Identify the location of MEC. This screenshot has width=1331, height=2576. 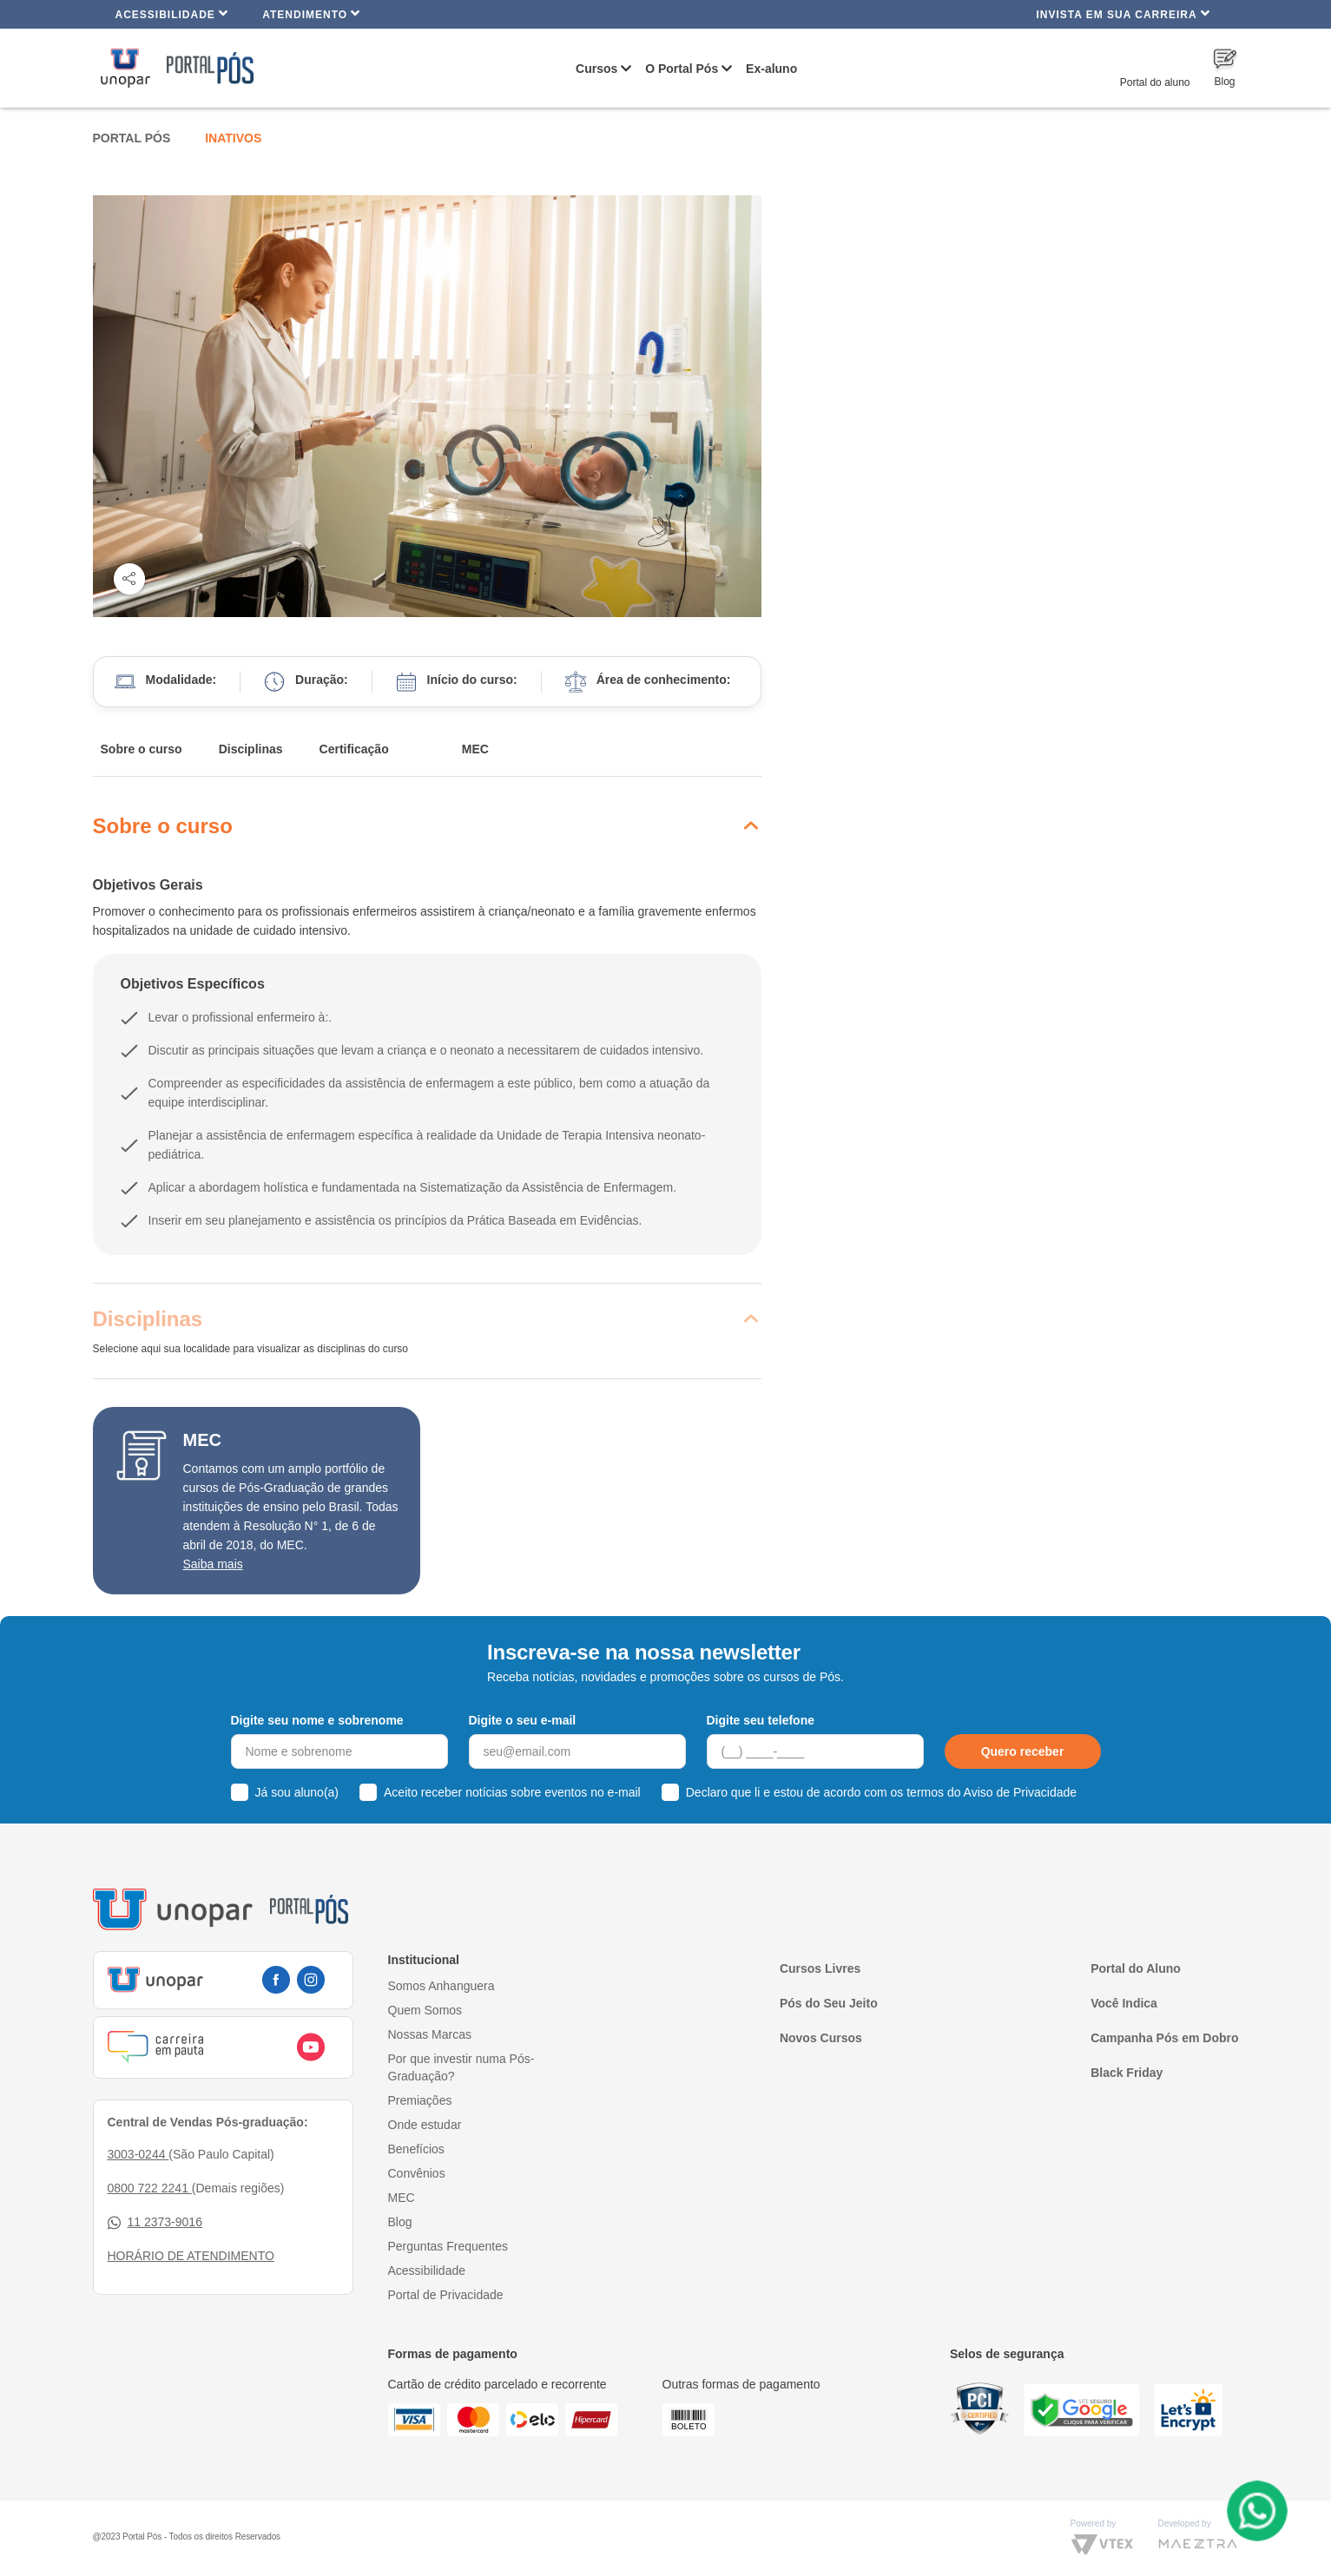
(475, 749).